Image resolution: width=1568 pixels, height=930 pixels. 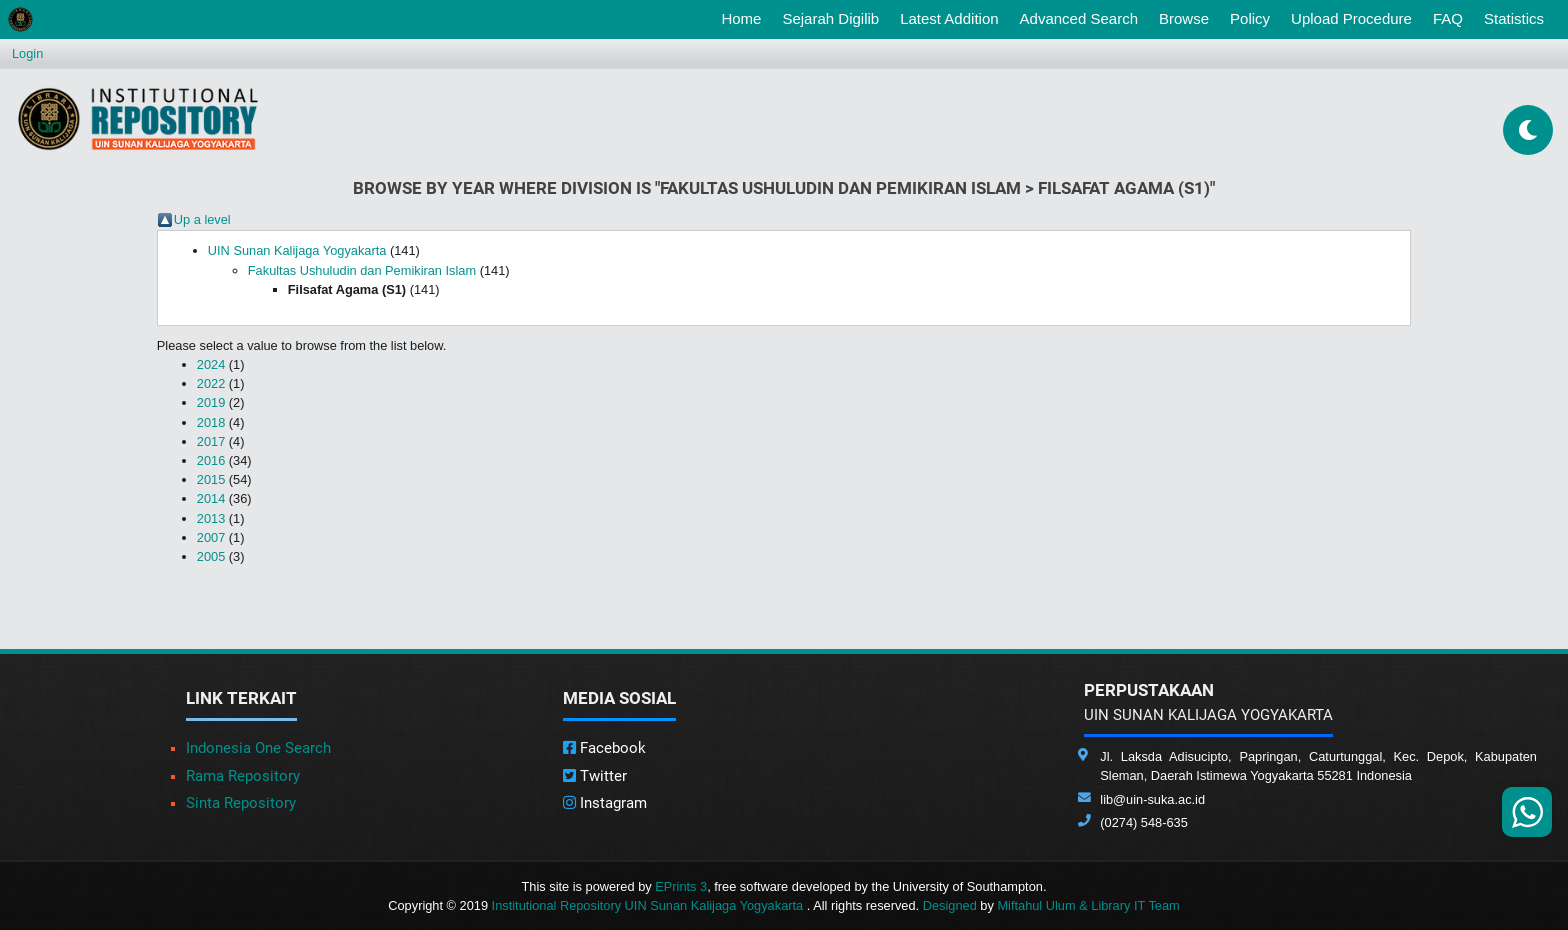 I want to click on 2019, so click(x=211, y=402).